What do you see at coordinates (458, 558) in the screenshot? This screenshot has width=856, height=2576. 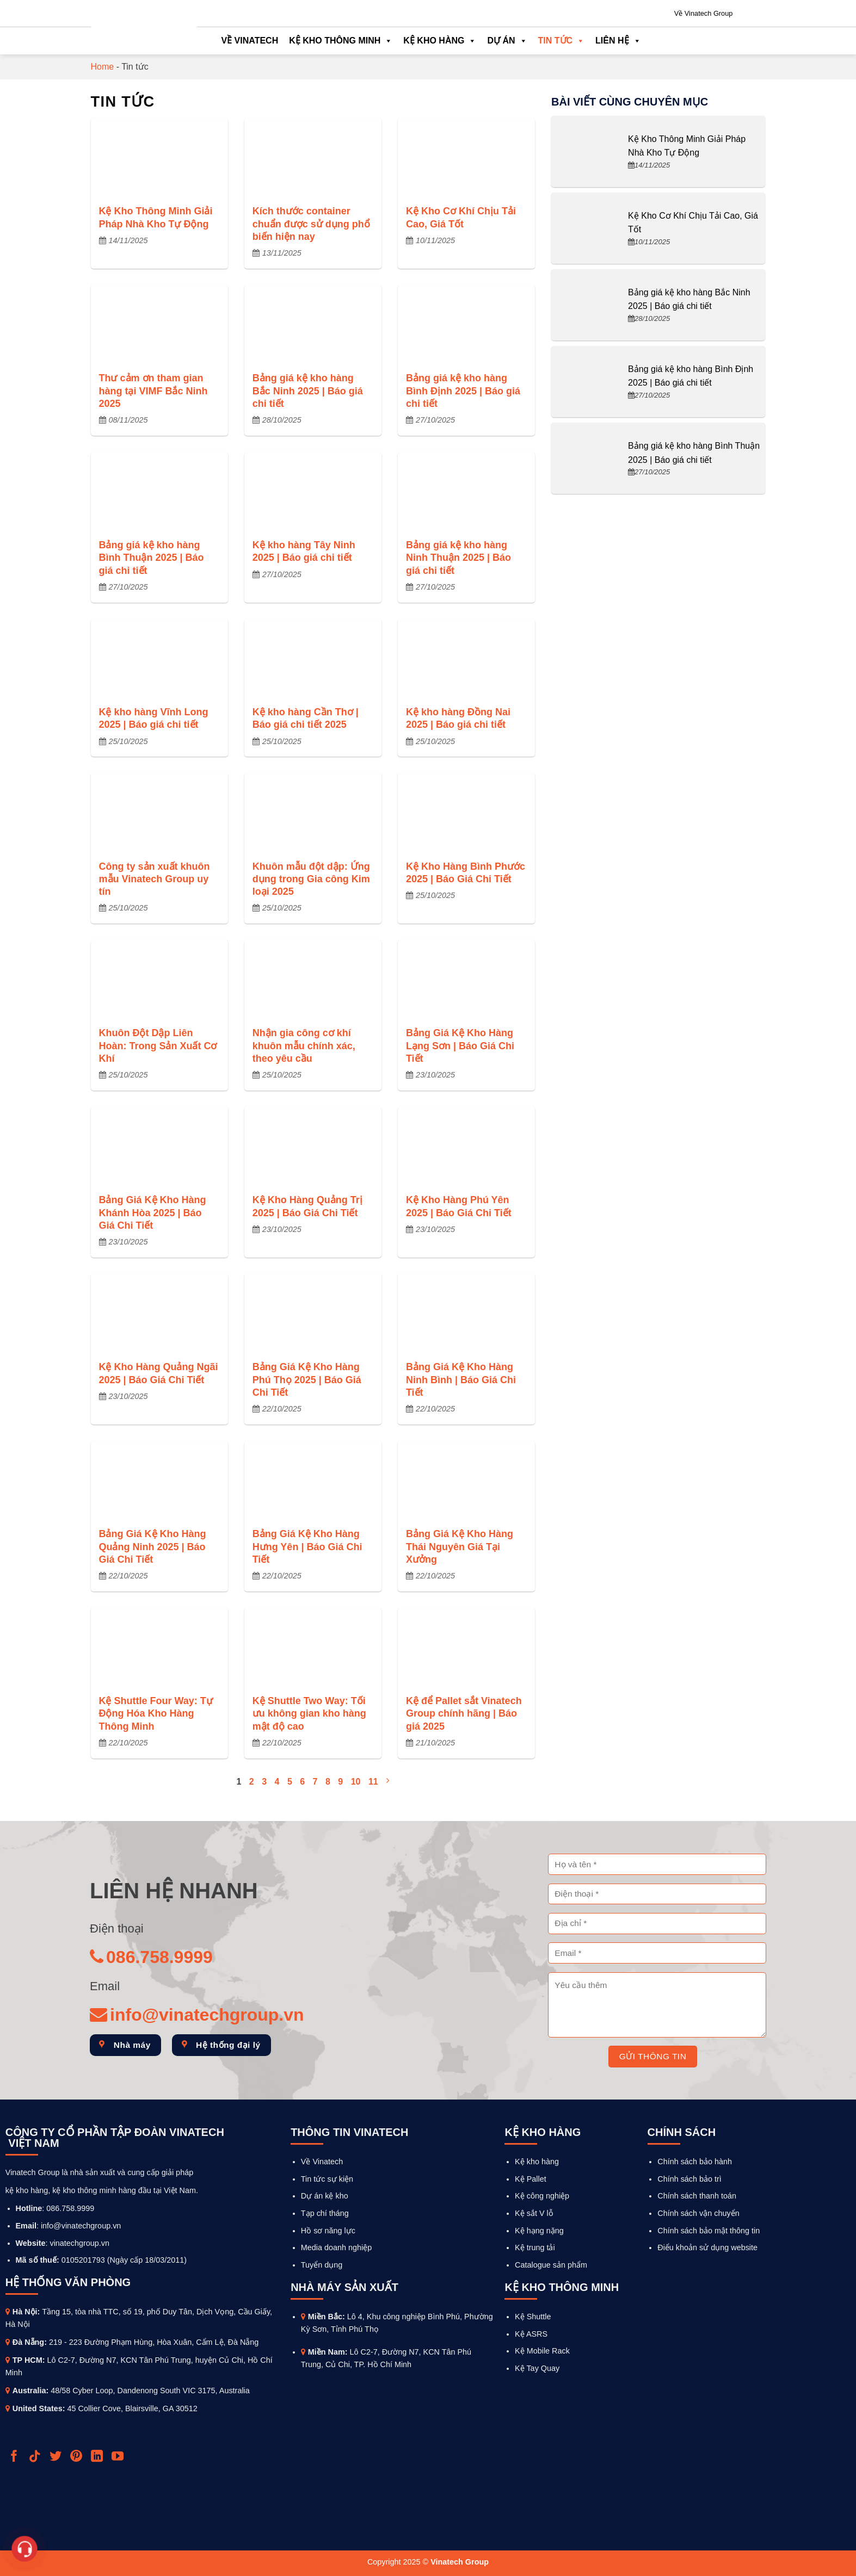 I see `Bảng giá kệ kho hàng Ninh Thuận 2025 | Báo giá chi tiết` at bounding box center [458, 558].